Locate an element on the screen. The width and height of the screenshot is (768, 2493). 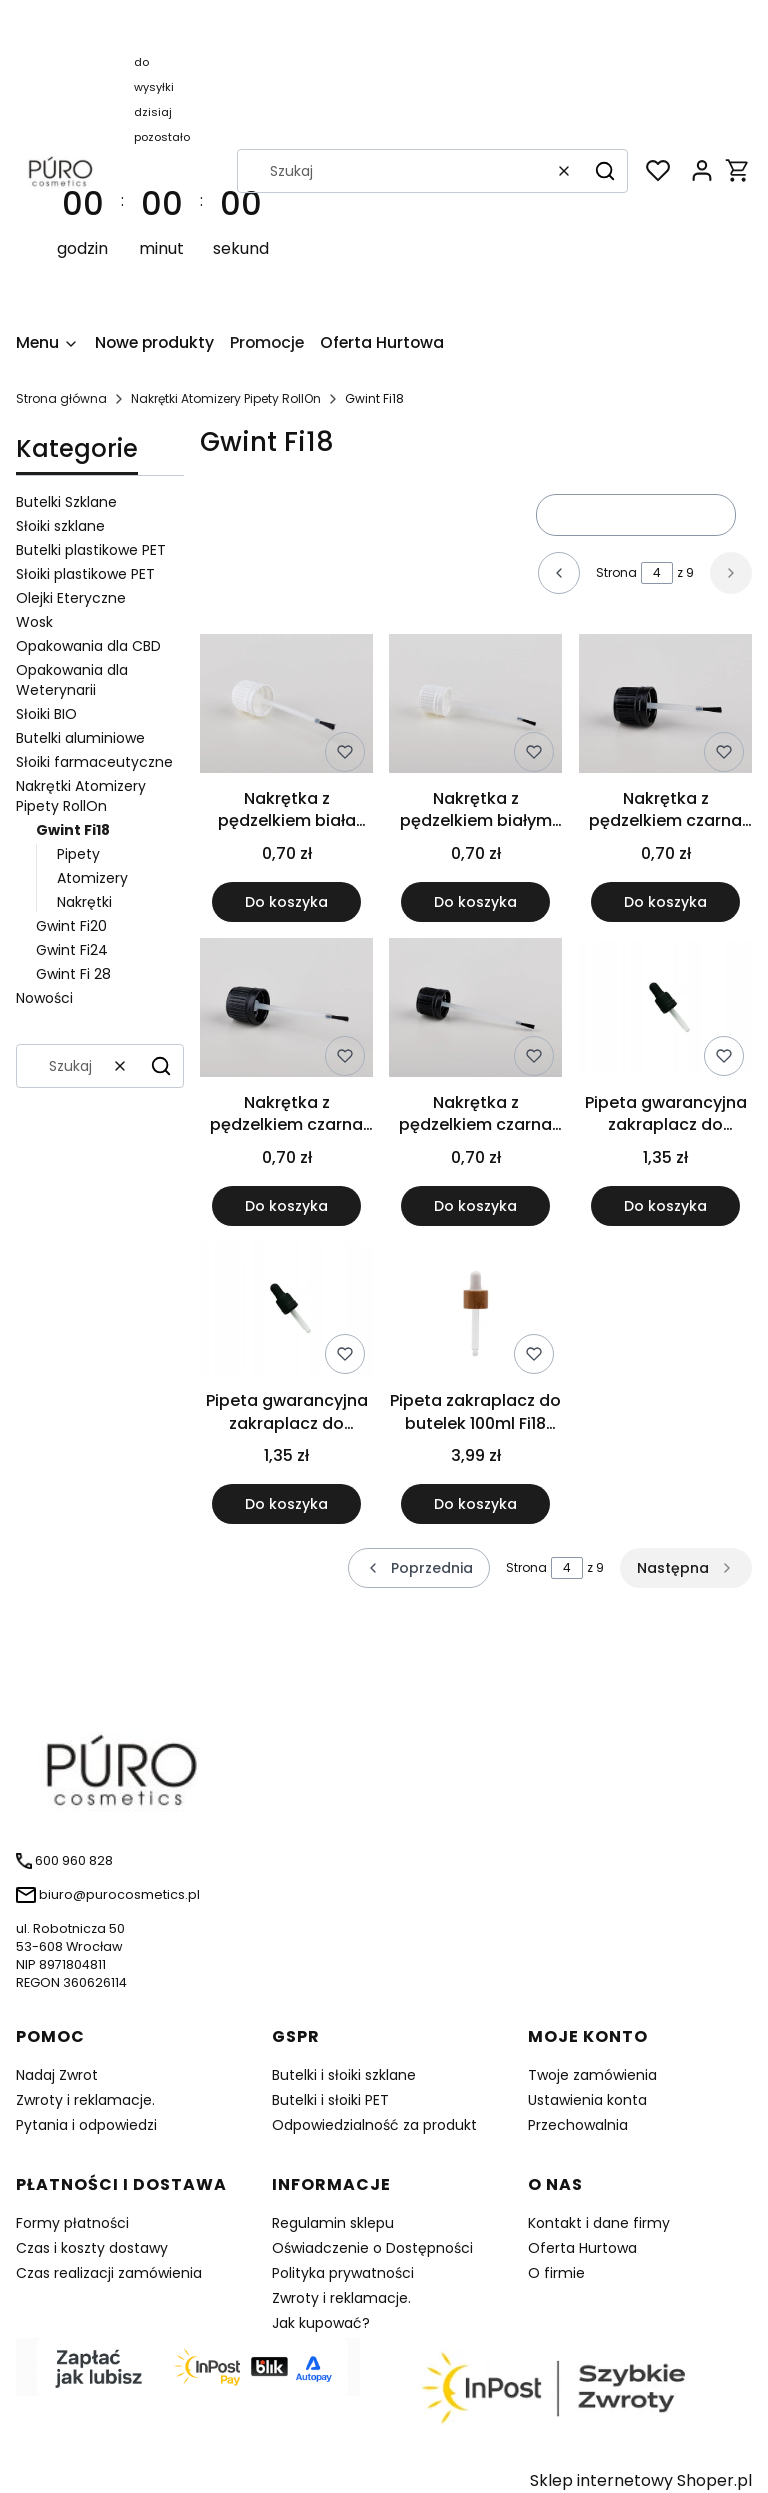
Atomizery is located at coordinates (92, 878).